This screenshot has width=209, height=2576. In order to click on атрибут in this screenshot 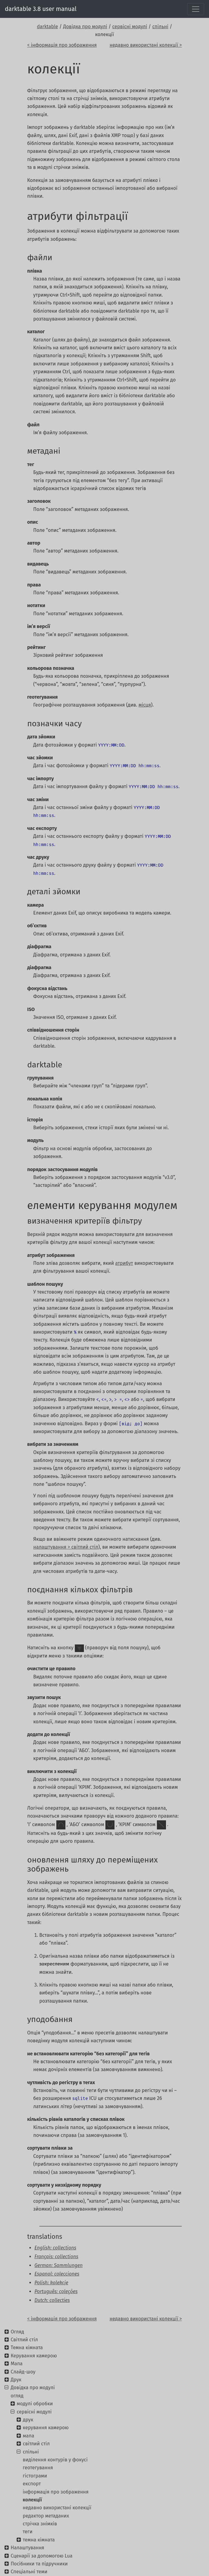, I will do `click(124, 1263)`.